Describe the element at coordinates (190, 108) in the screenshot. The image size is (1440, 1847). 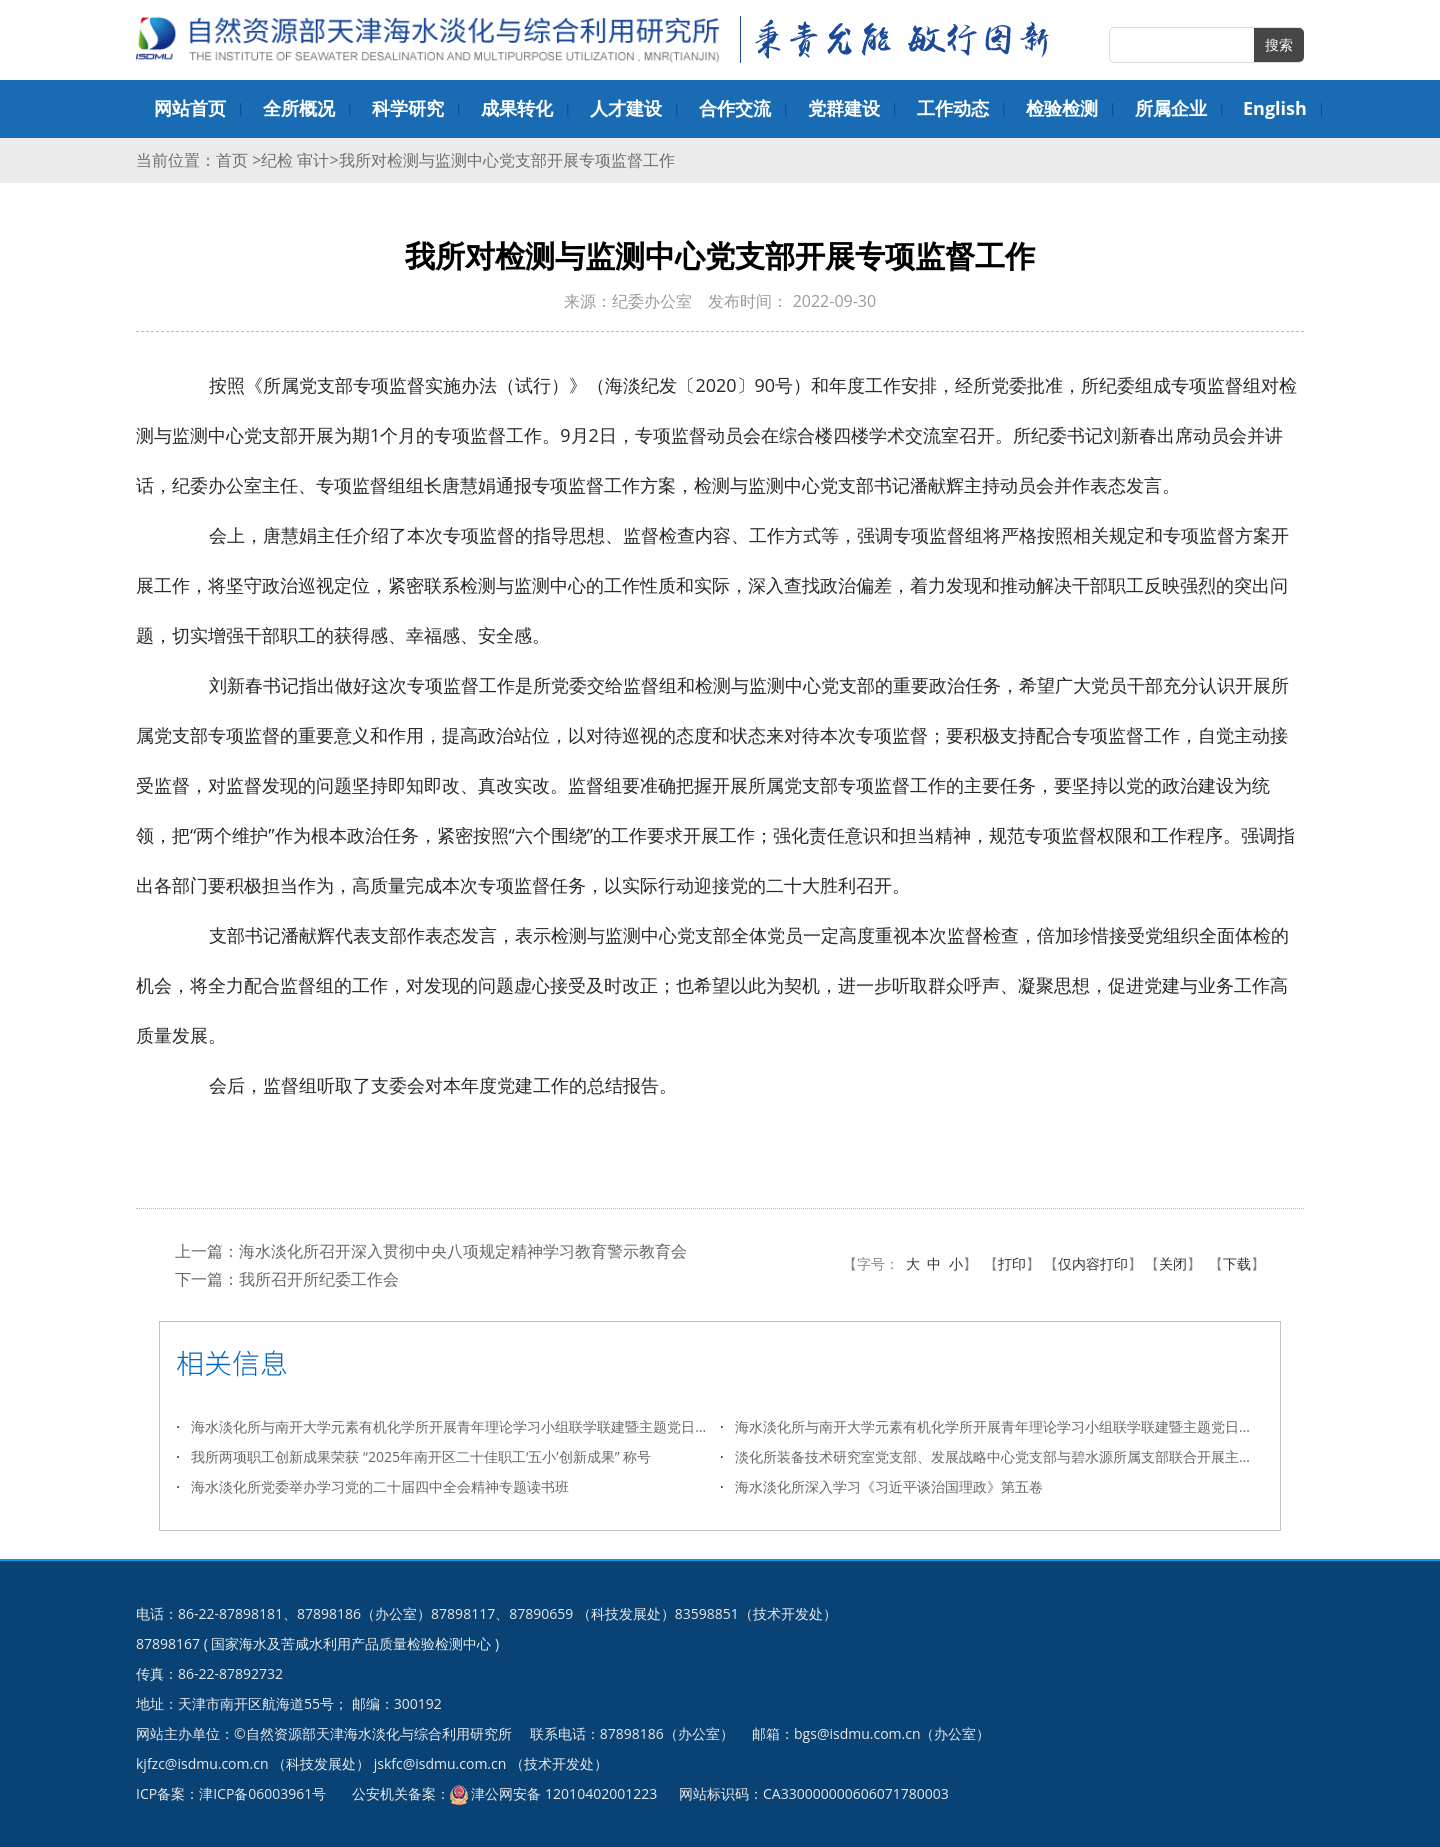
I see `网站首页` at that location.